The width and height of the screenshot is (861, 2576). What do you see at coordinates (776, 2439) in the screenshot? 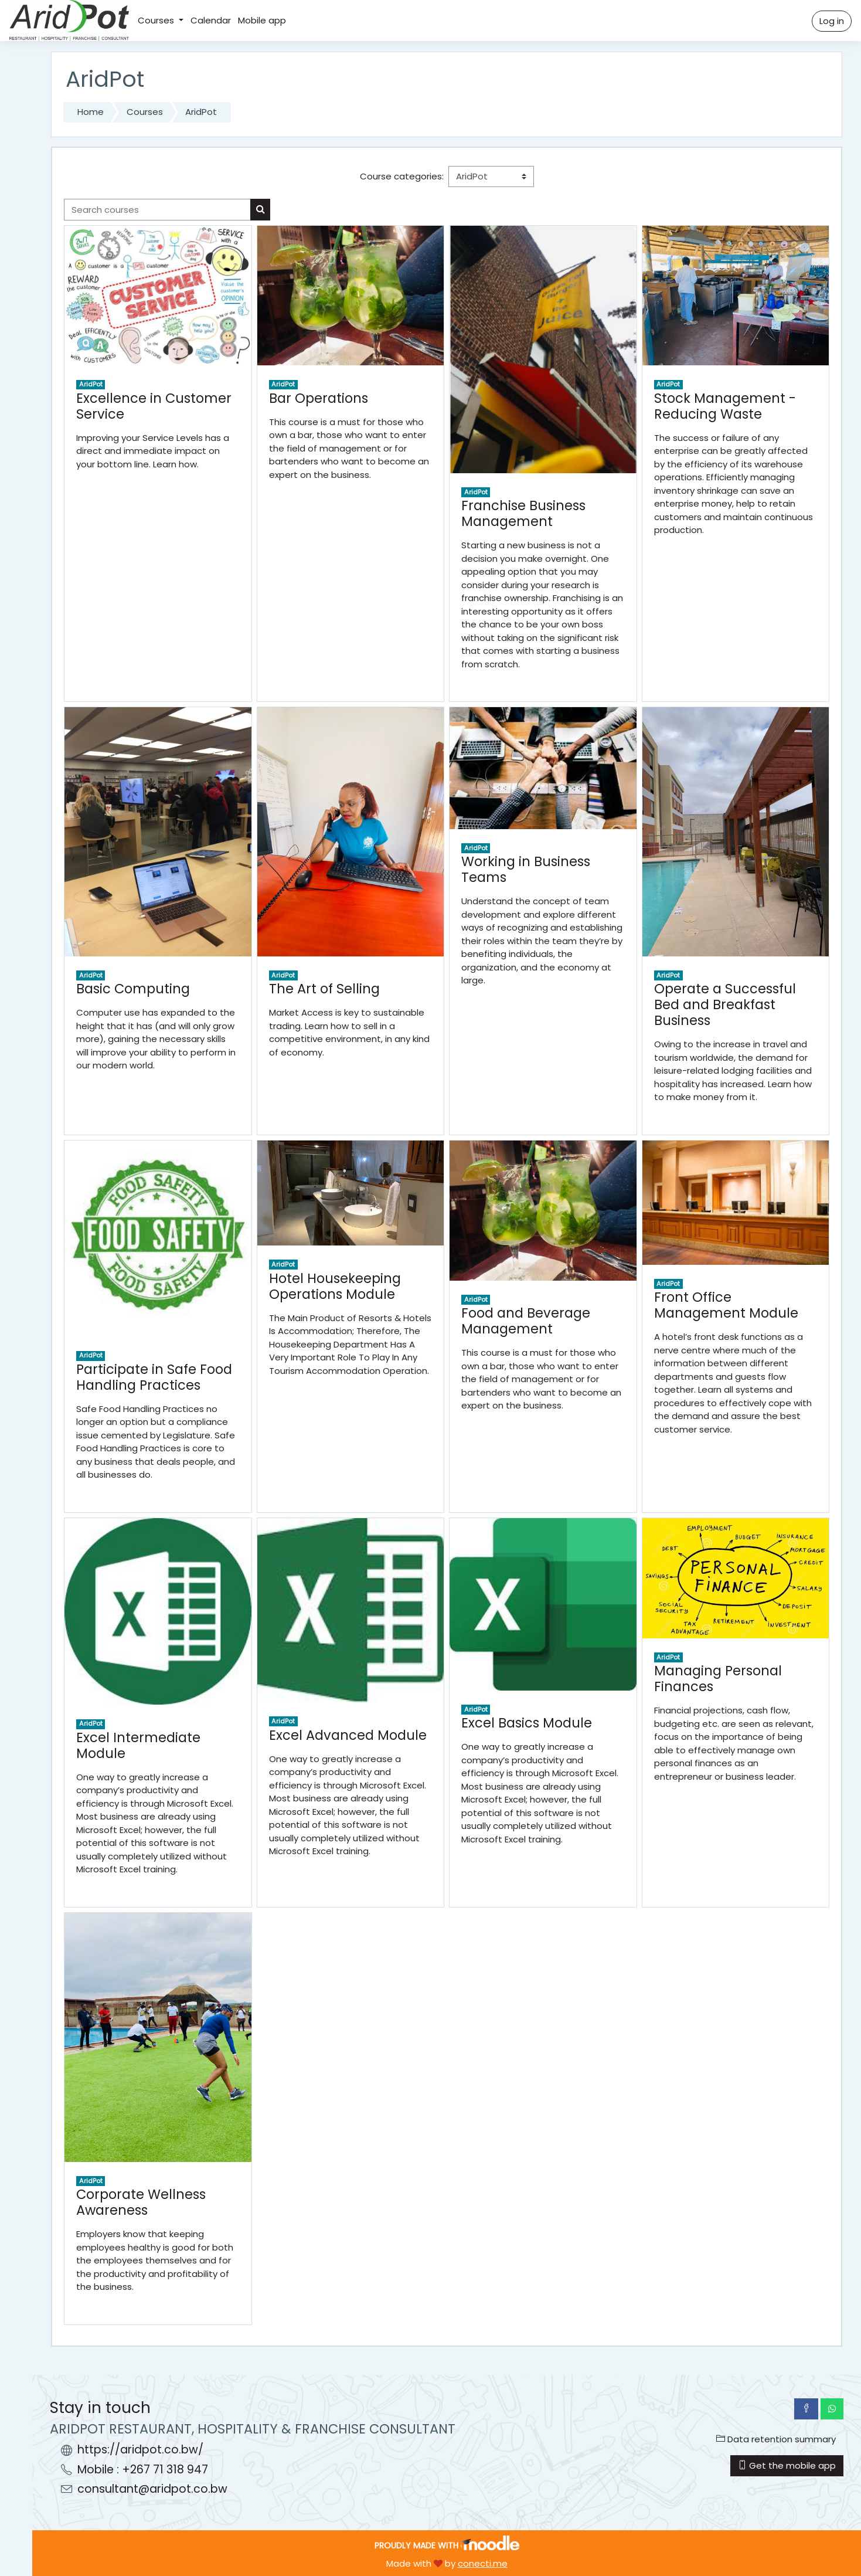
I see `Data retention summary` at bounding box center [776, 2439].